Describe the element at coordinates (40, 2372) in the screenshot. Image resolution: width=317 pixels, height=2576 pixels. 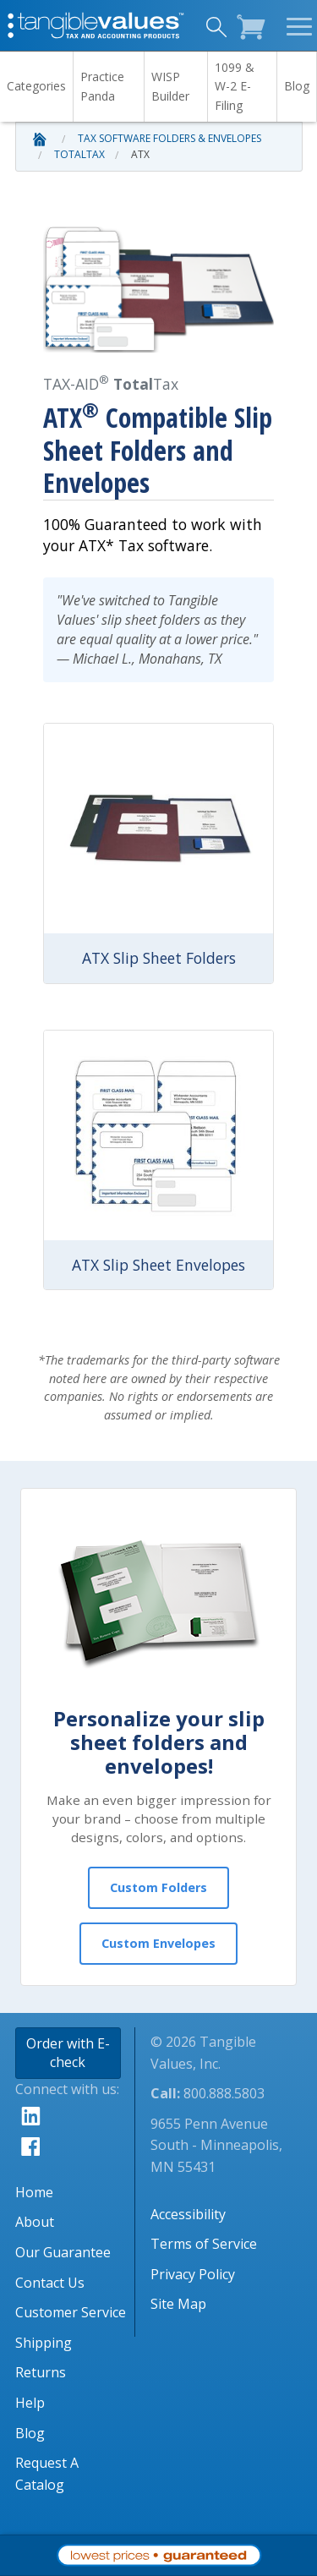
I see `Returns` at that location.